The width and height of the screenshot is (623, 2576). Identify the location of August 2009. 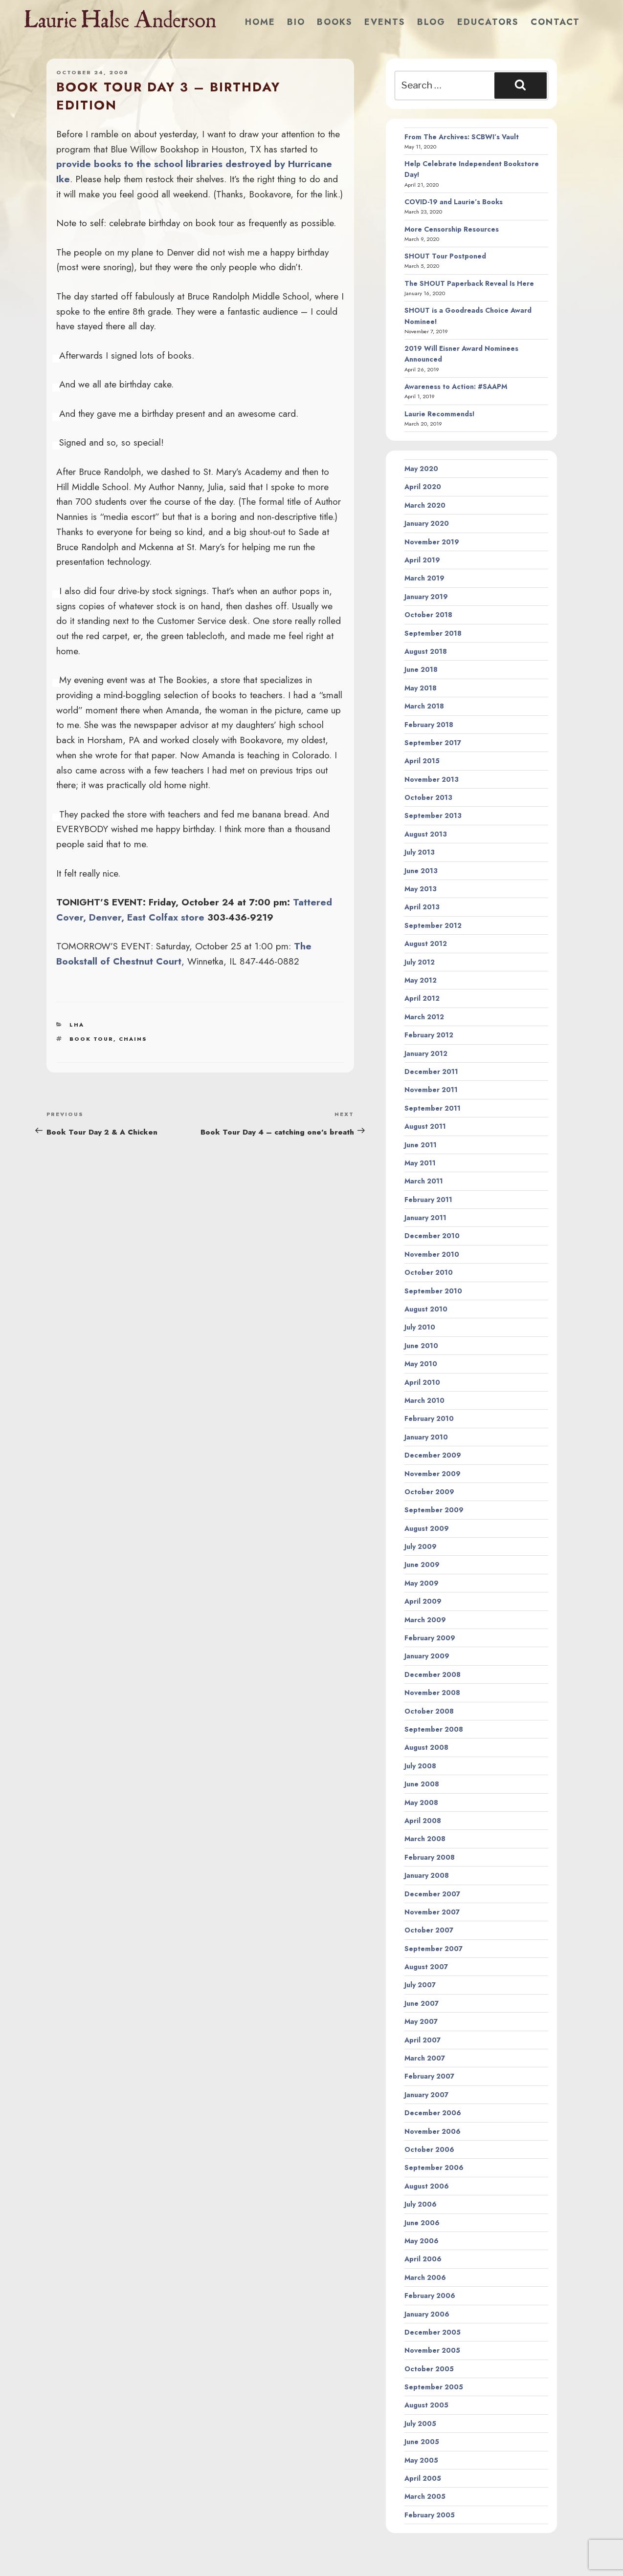
(426, 1528).